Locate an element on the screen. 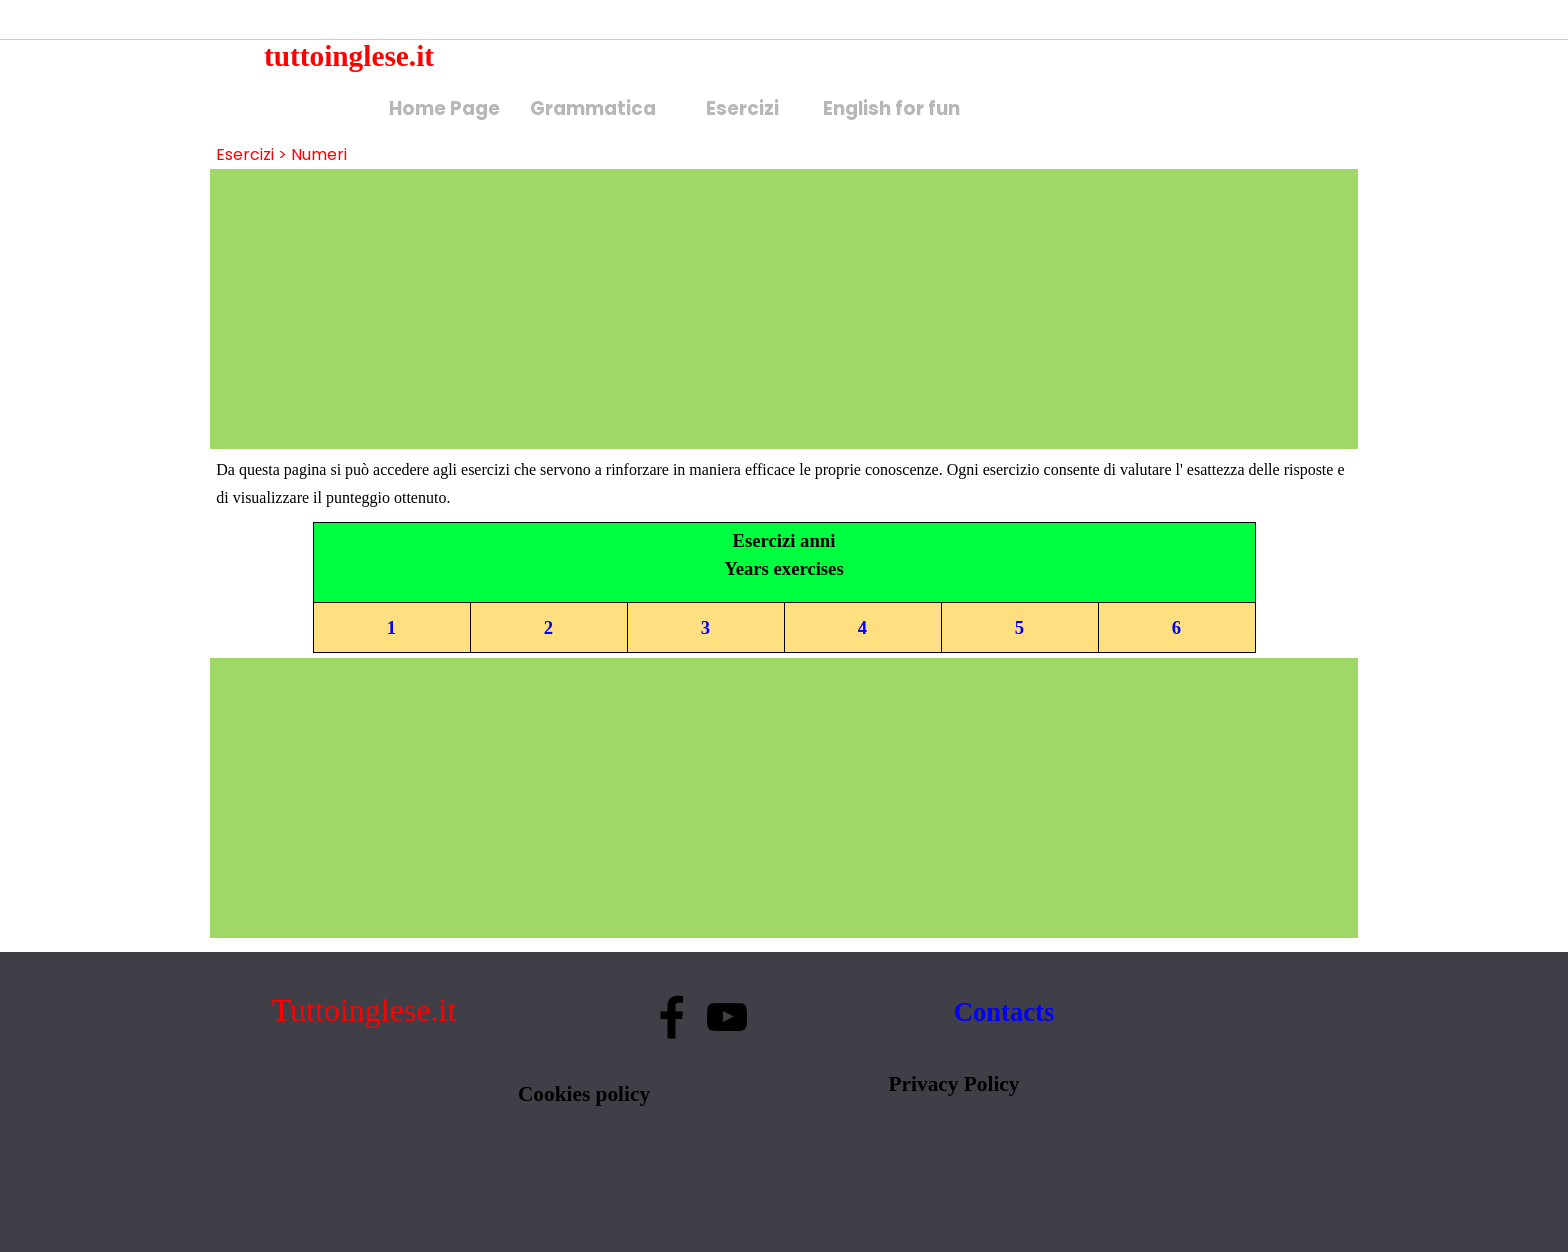 This screenshot has width=1568, height=1252. [Advertisement] is located at coordinates (784, 309).